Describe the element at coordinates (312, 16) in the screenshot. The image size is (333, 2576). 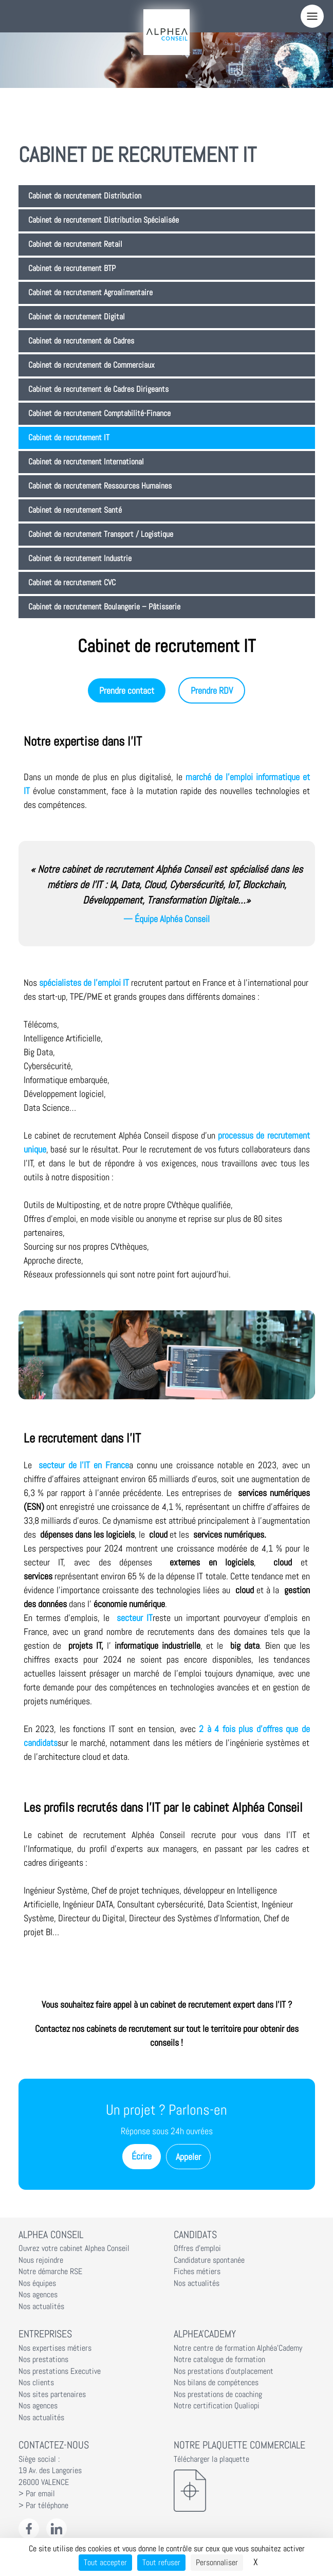
I see `[Menu]` at that location.